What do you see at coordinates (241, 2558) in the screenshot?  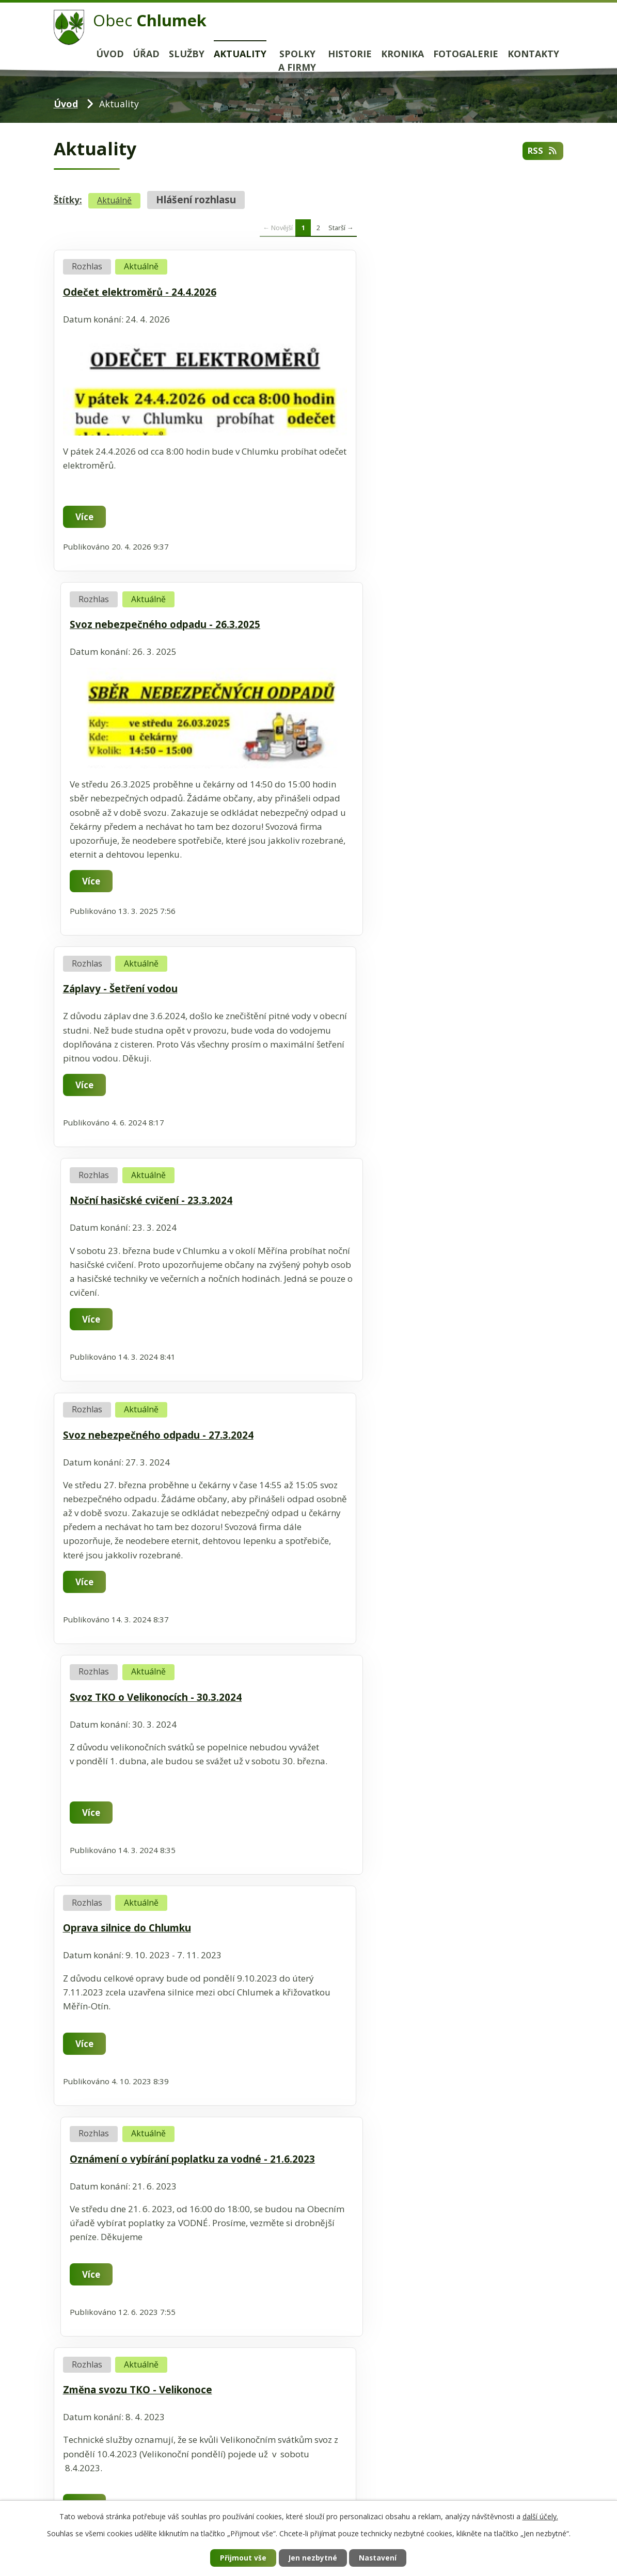 I see `Přijmout vše [Přijmout všechny cookies]` at bounding box center [241, 2558].